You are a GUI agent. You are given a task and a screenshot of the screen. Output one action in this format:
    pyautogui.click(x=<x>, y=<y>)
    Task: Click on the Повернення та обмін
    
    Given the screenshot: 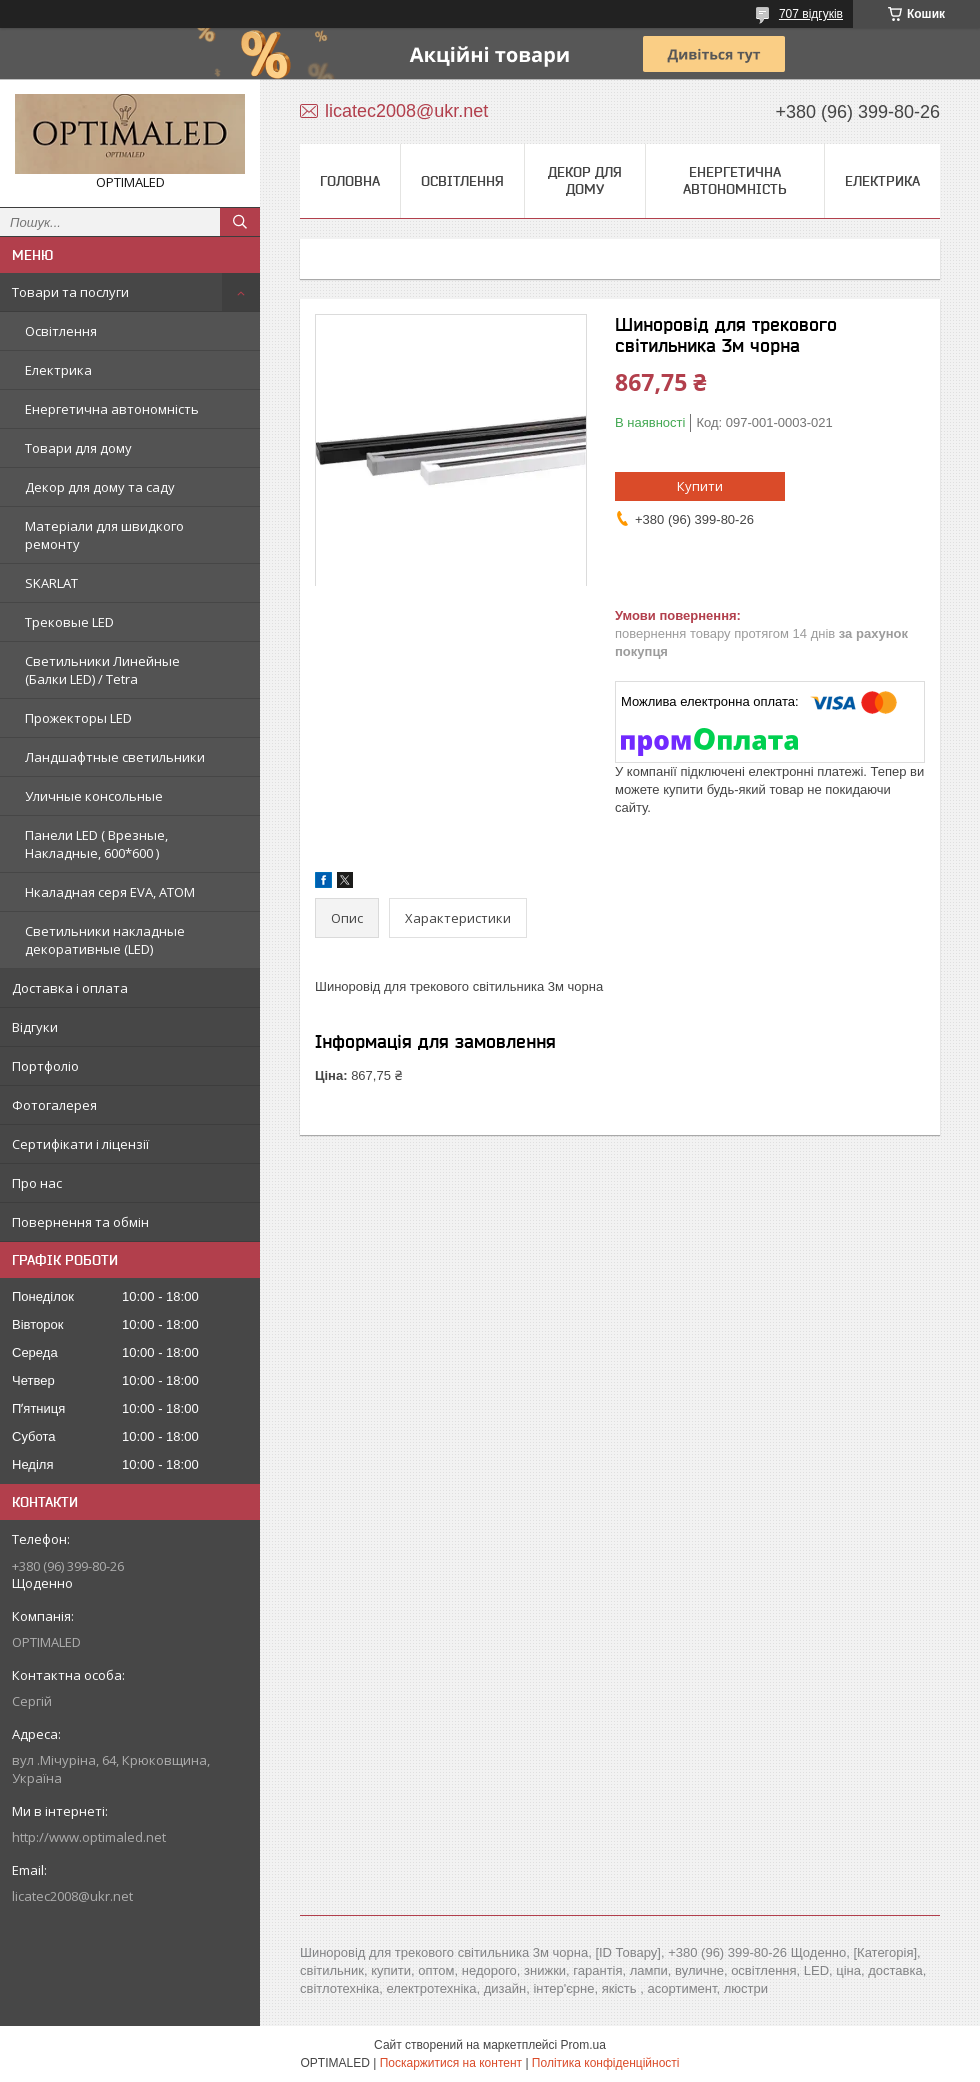 What is the action you would take?
    pyautogui.click(x=80, y=1222)
    